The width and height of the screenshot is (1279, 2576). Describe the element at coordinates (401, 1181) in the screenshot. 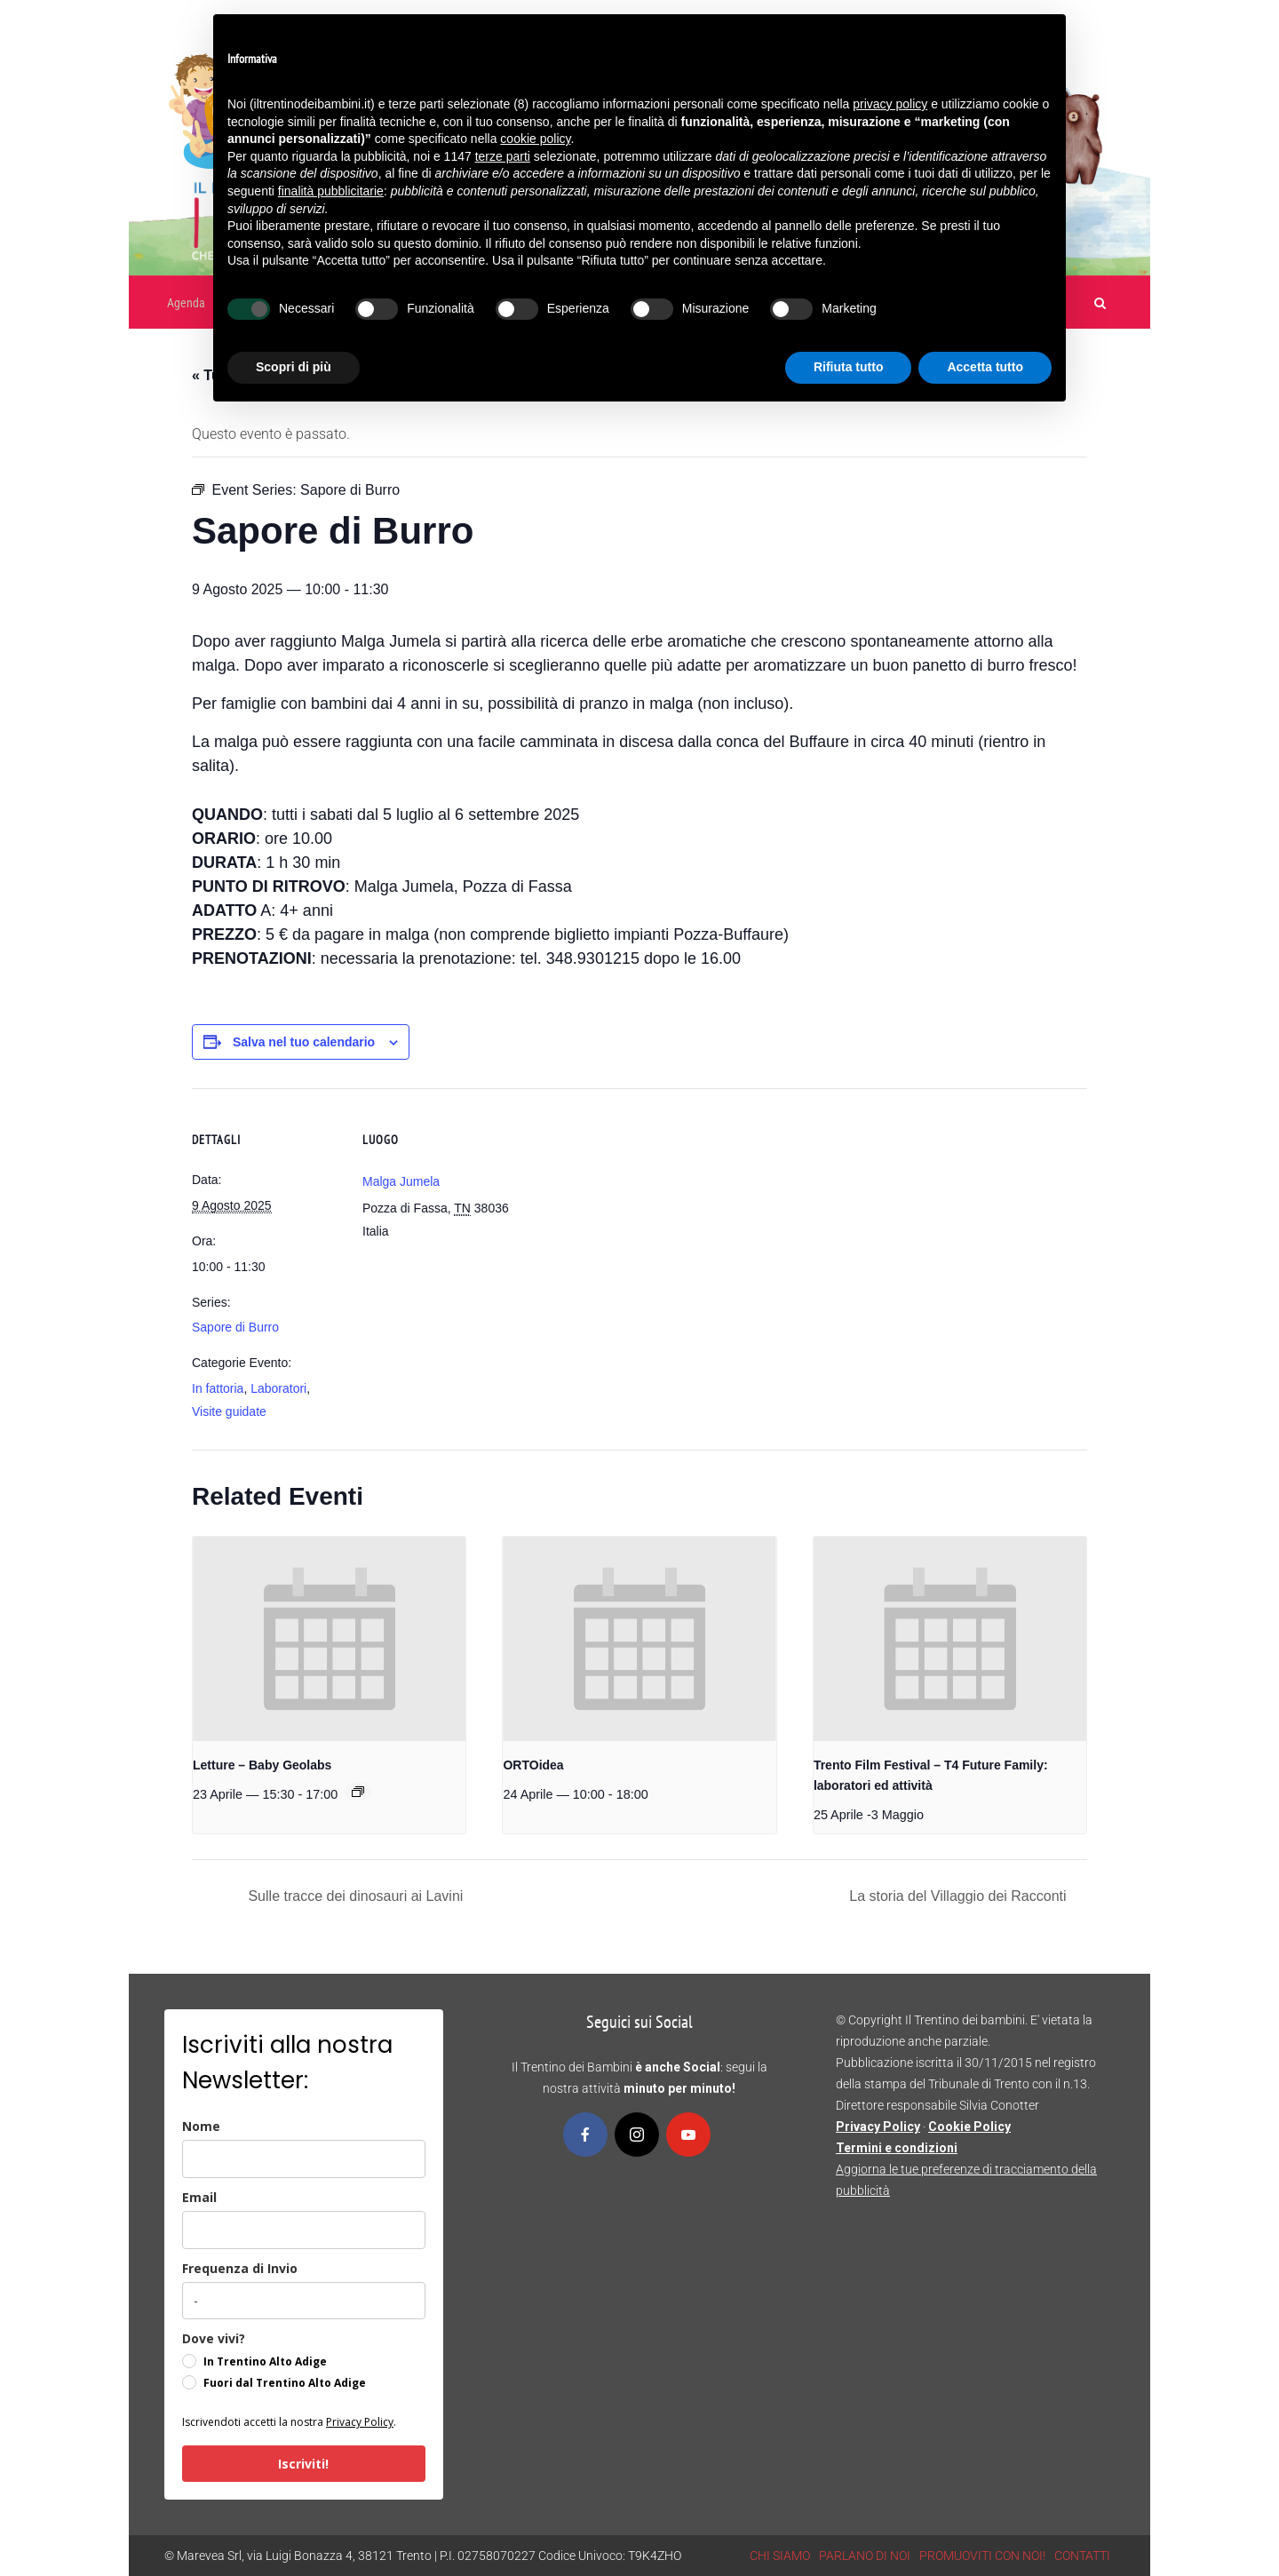

I see `Malga Jumela` at that location.